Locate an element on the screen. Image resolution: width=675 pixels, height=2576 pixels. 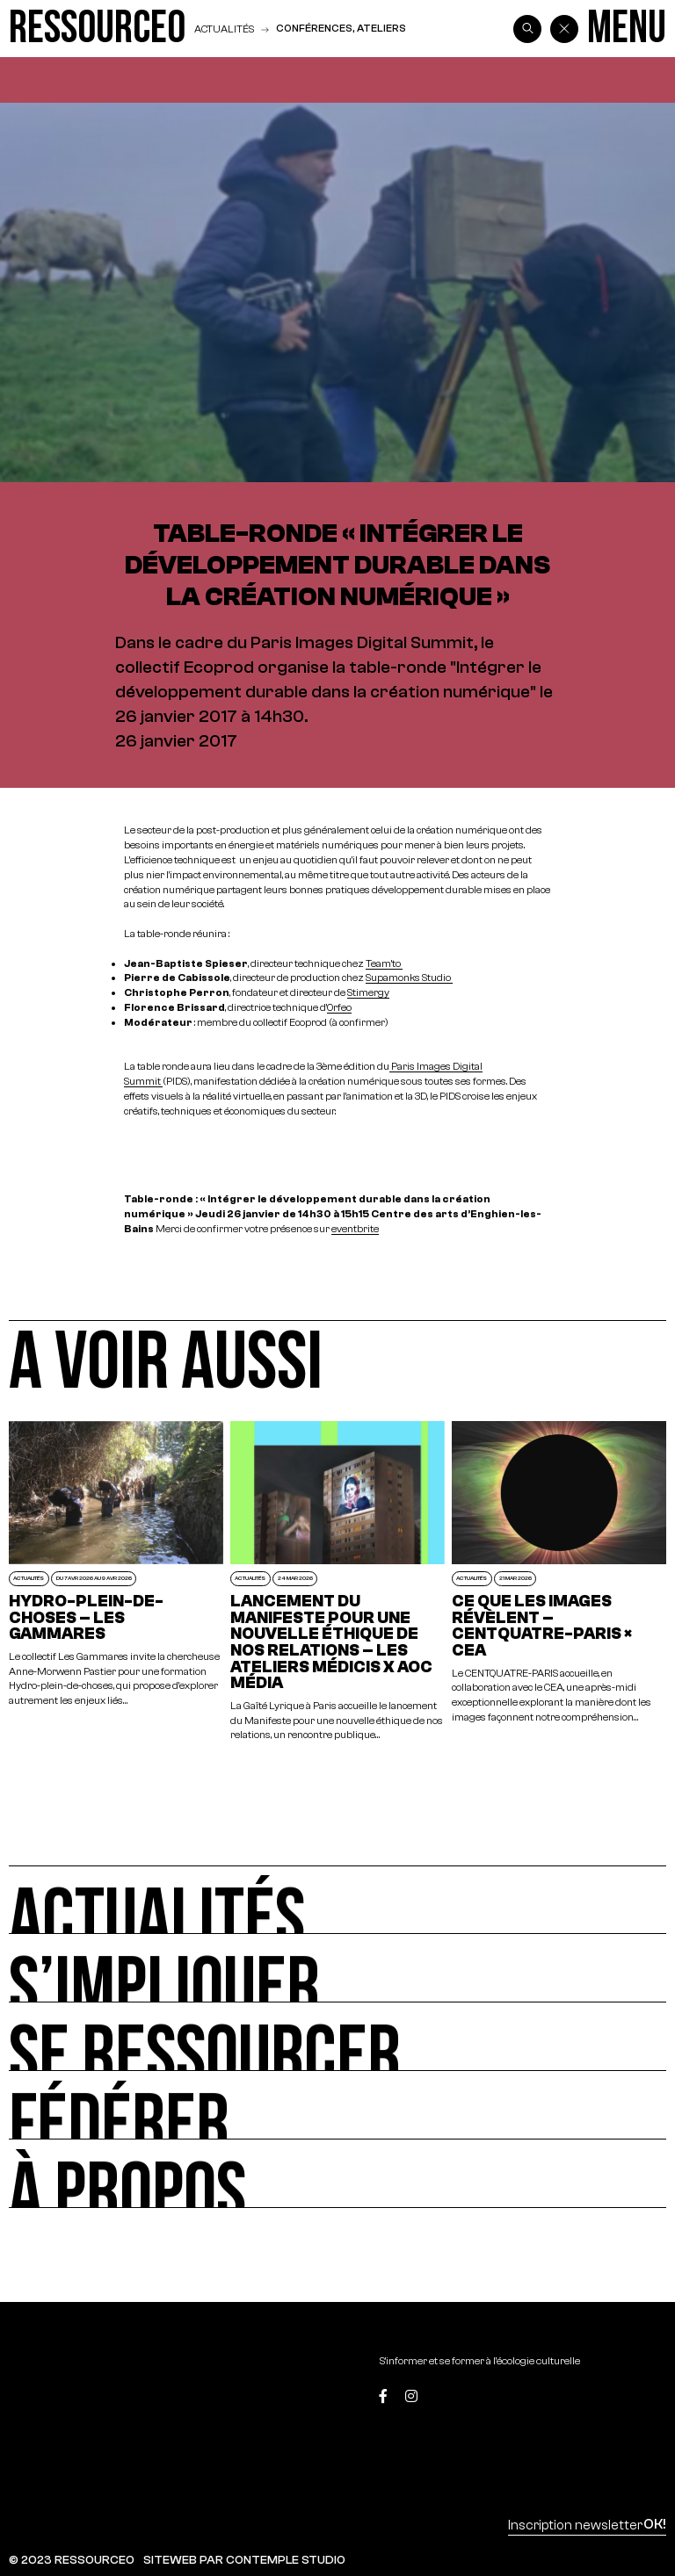
[Fédérer] is located at coordinates (337, 2105).